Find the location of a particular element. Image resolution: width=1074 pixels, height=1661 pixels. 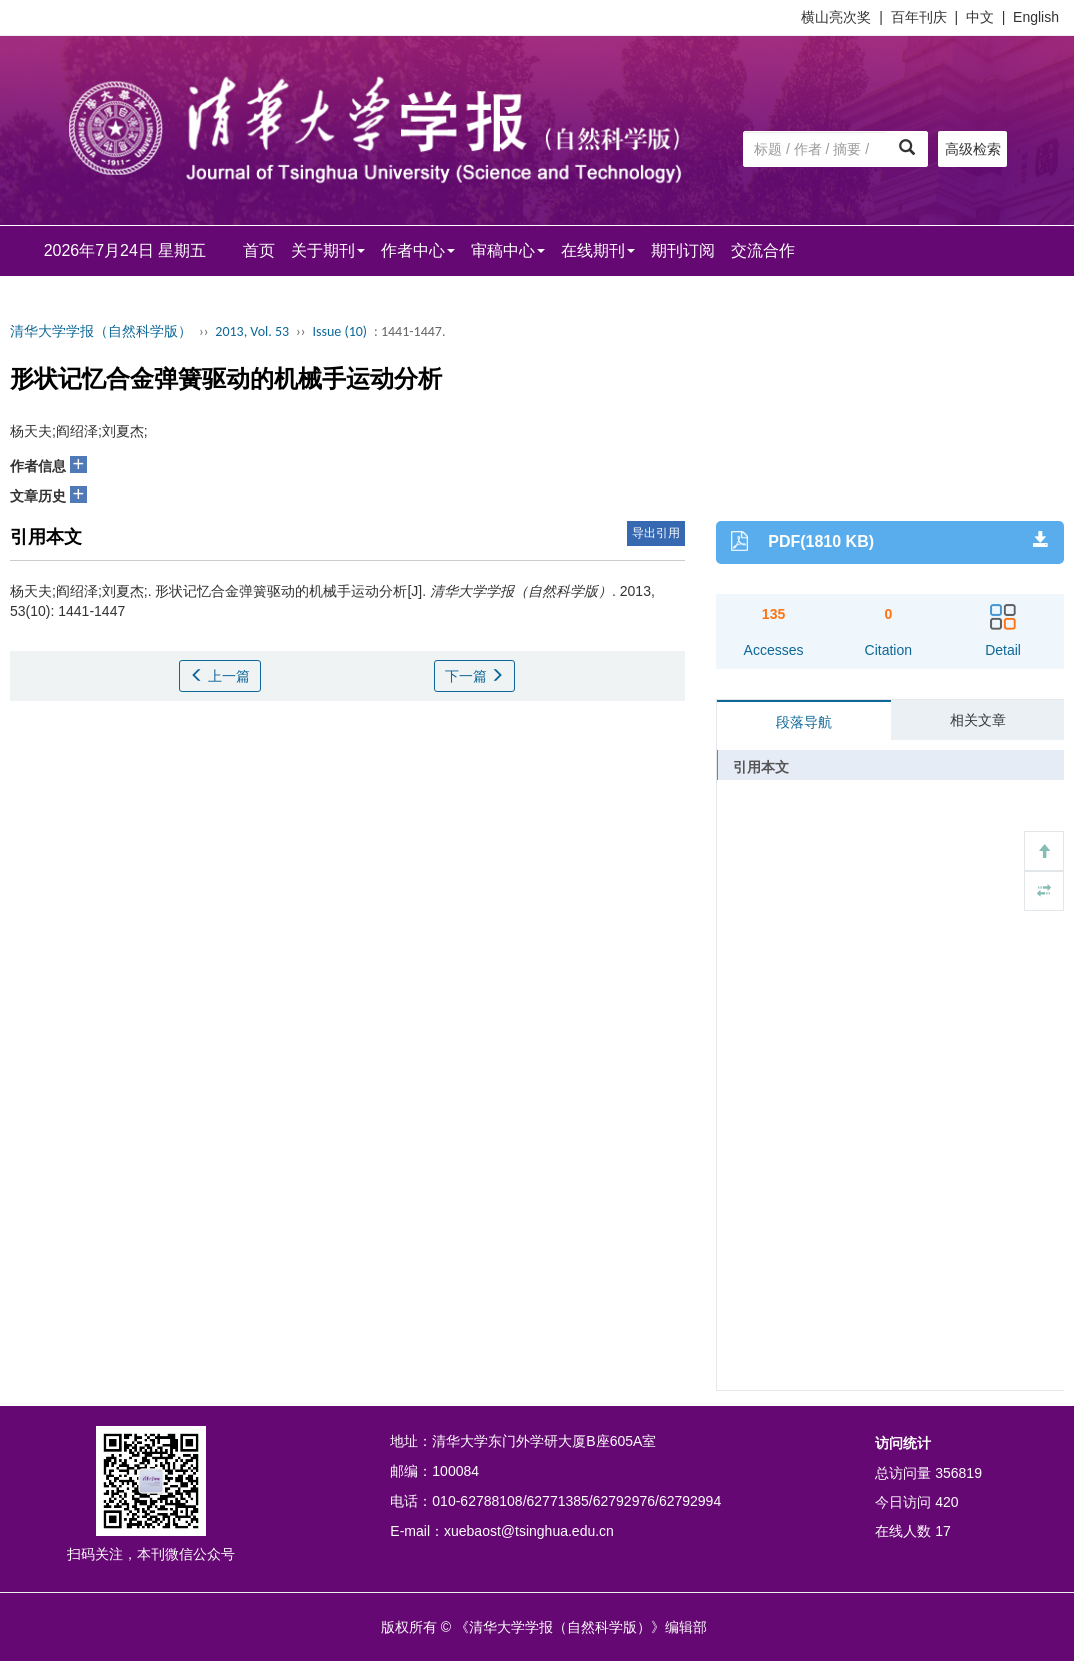

期刊订阅 is located at coordinates (683, 250).